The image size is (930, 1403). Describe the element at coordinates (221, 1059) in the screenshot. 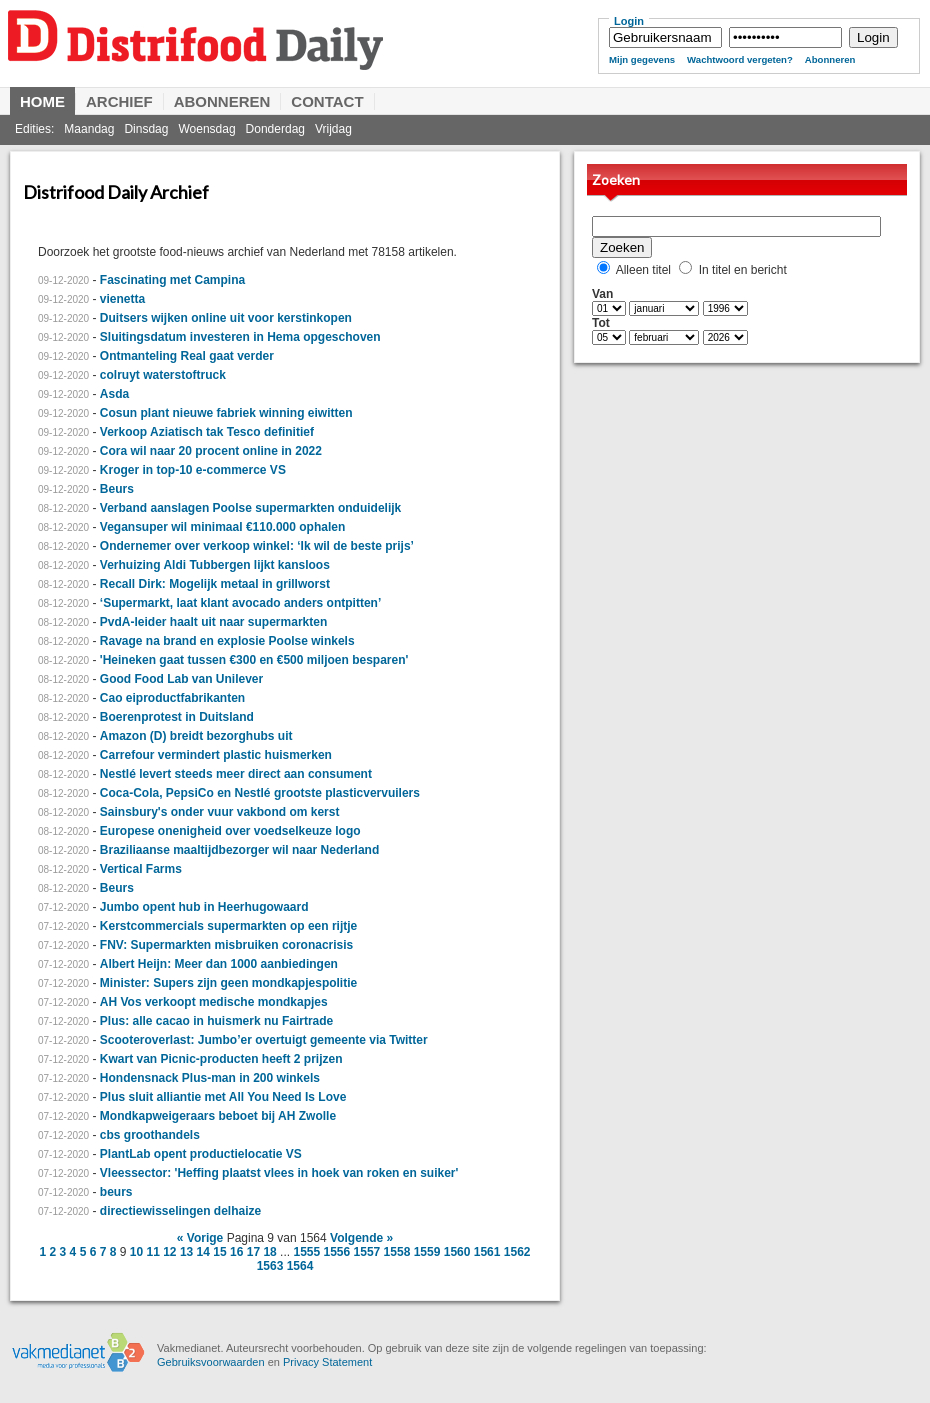

I see `Kwart van Picnic-producten heeft 2 prijzen` at that location.